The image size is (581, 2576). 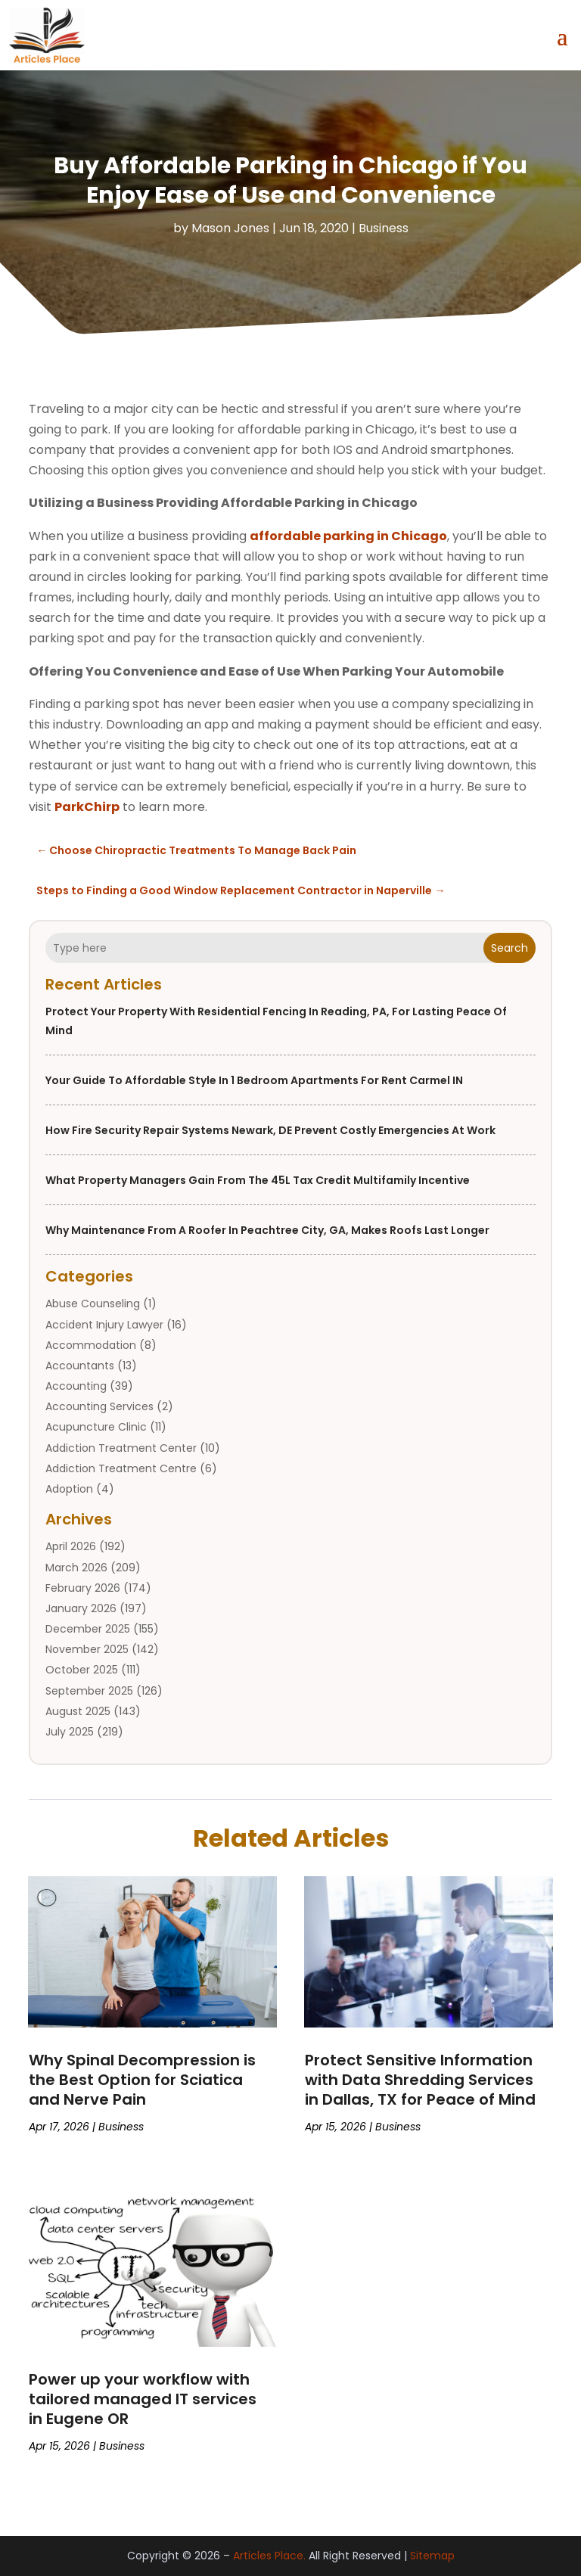 What do you see at coordinates (420, 2079) in the screenshot?
I see `Protect Sensitive Information with Data Shredding Services in Dallas, TX for Peace of Mind` at bounding box center [420, 2079].